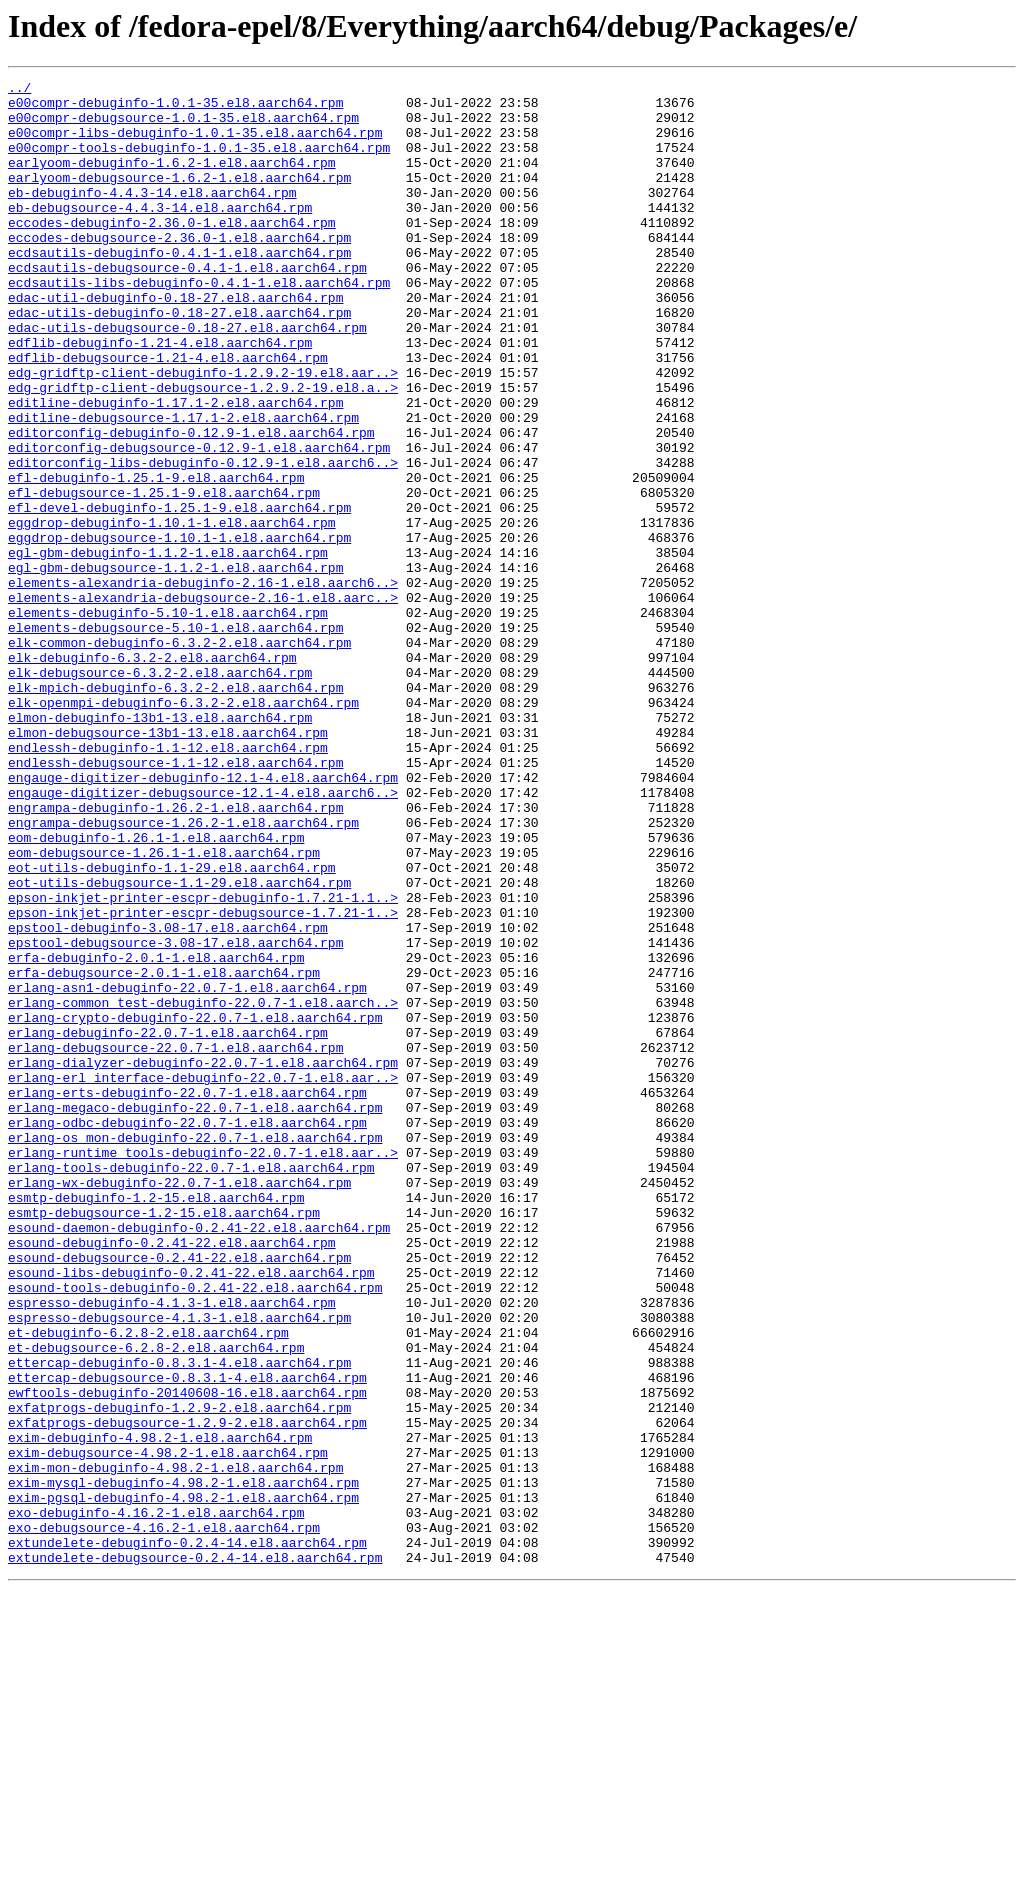 This screenshot has height=1886, width=1024. Describe the element at coordinates (179, 288) in the screenshot. I see `ecdsautils-debuginfo-0.4.1-1.el8.aarch64.rpm` at that location.